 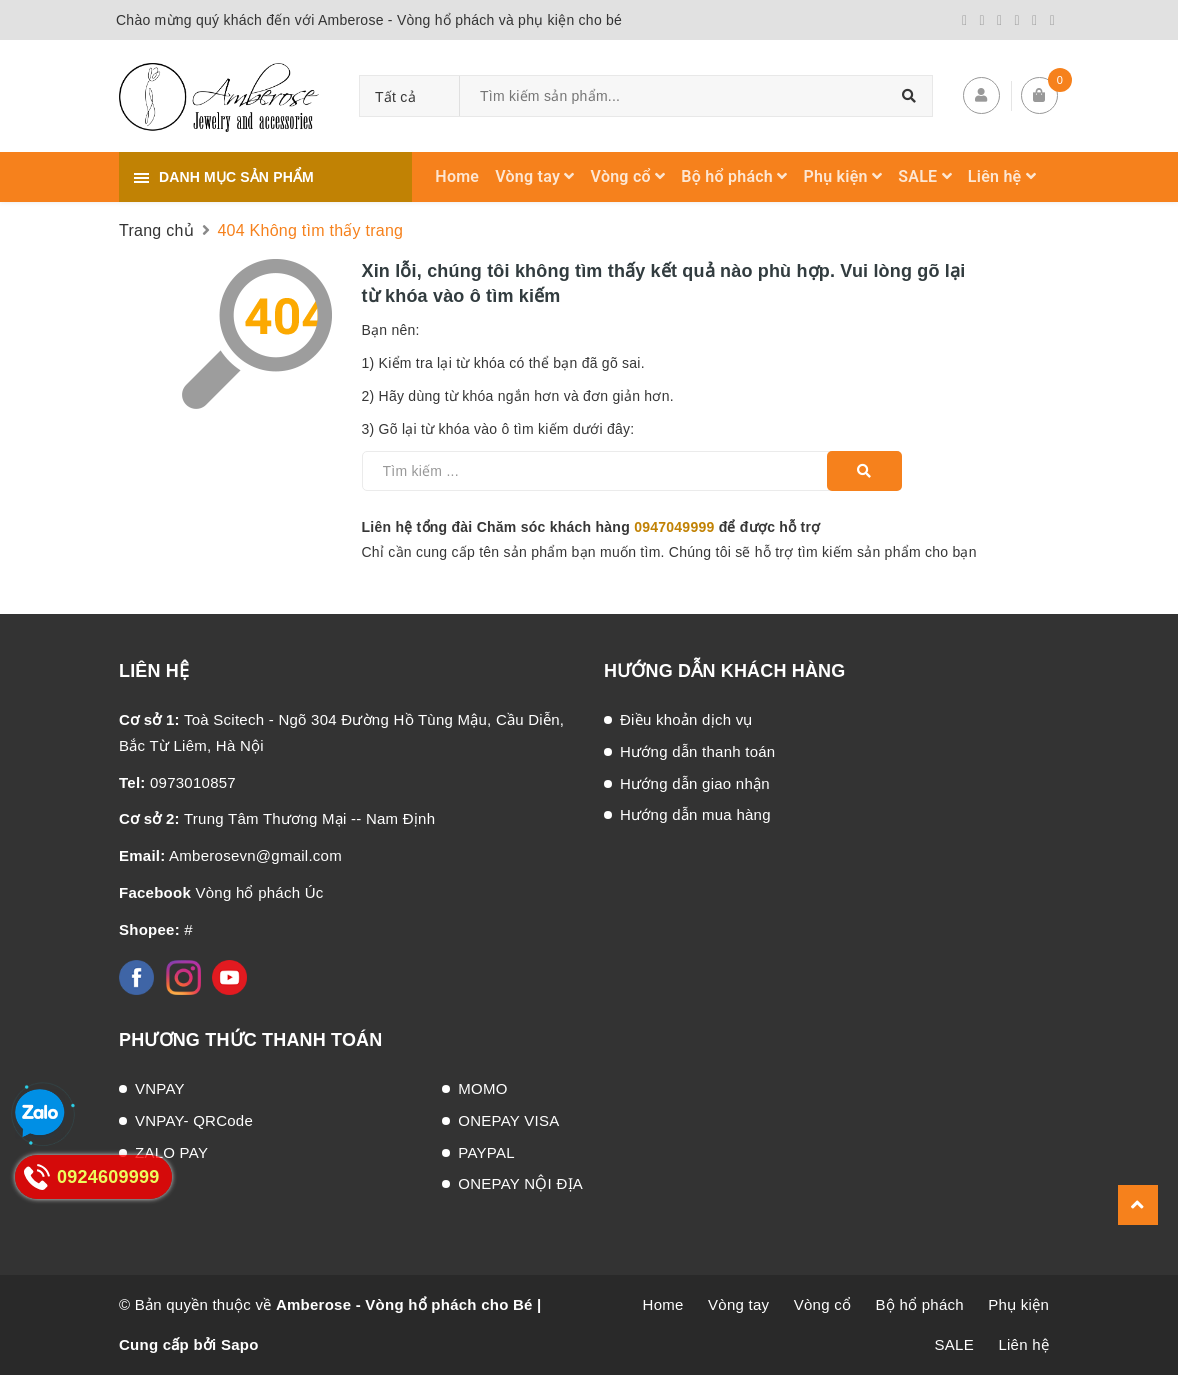 I want to click on Bộ hổ phách, so click(x=734, y=176).